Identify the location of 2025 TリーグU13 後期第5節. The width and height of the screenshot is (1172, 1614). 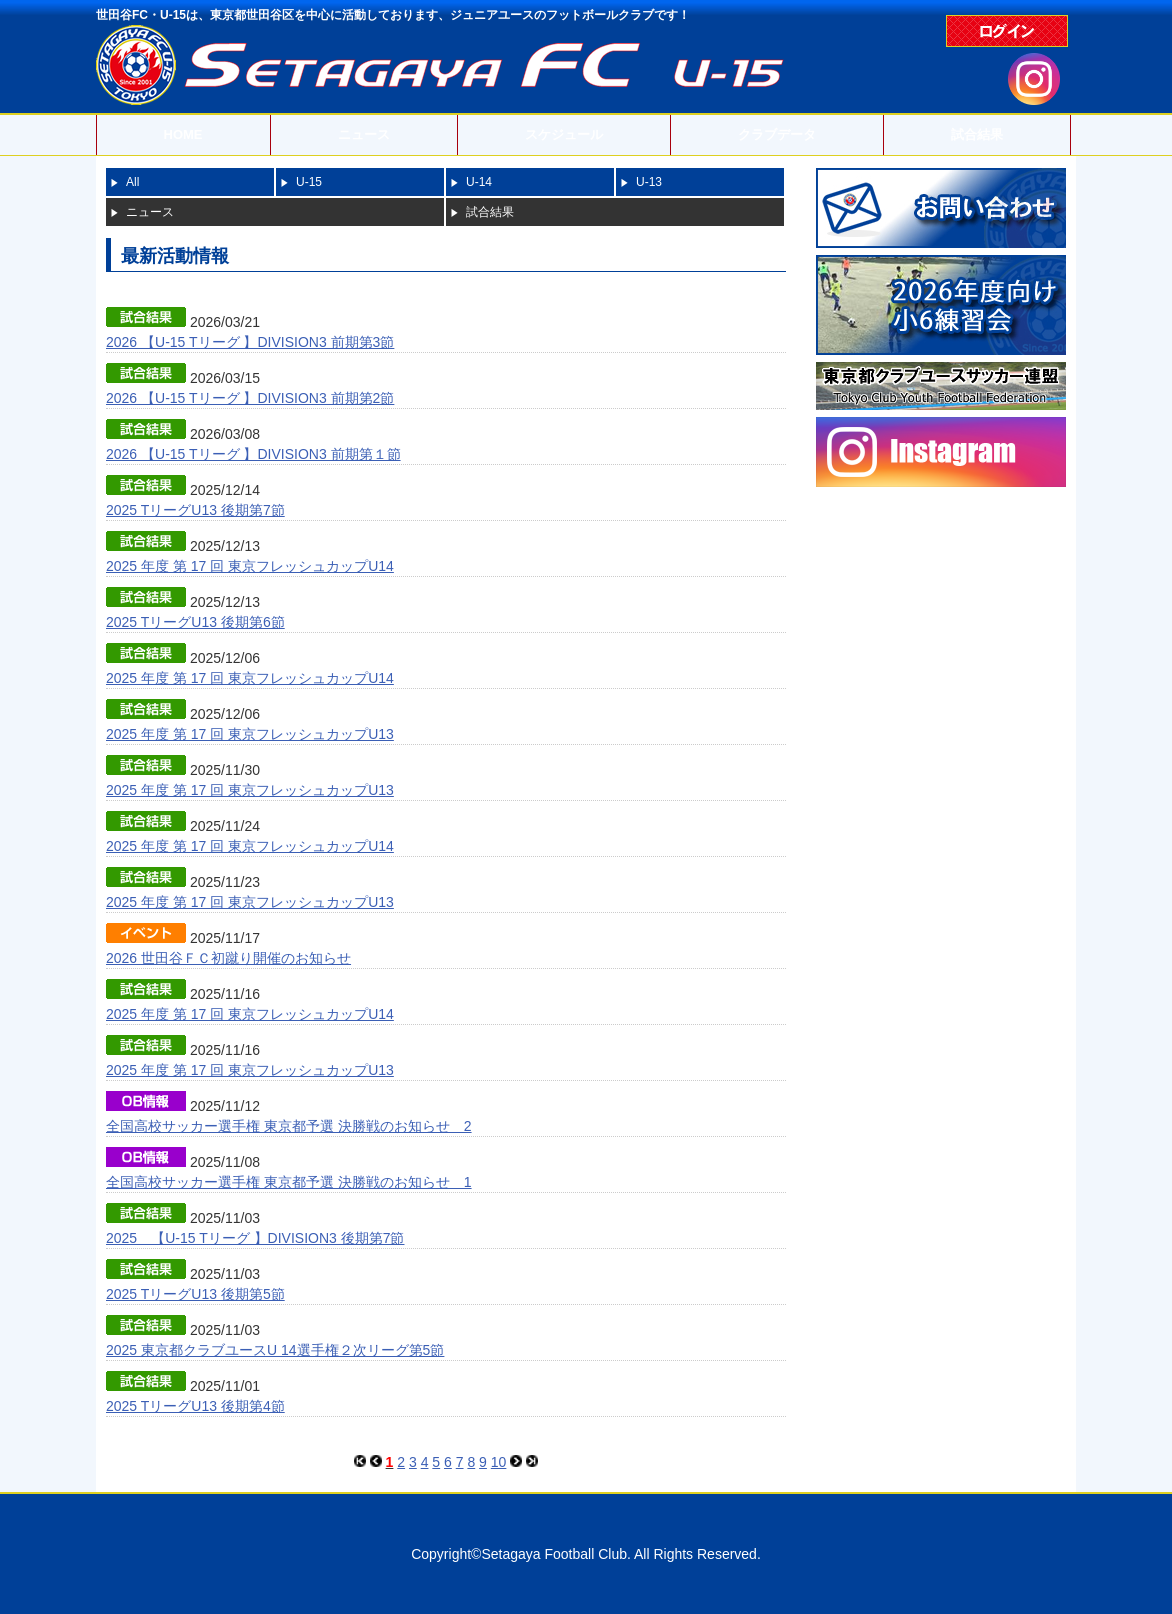
(195, 1294).